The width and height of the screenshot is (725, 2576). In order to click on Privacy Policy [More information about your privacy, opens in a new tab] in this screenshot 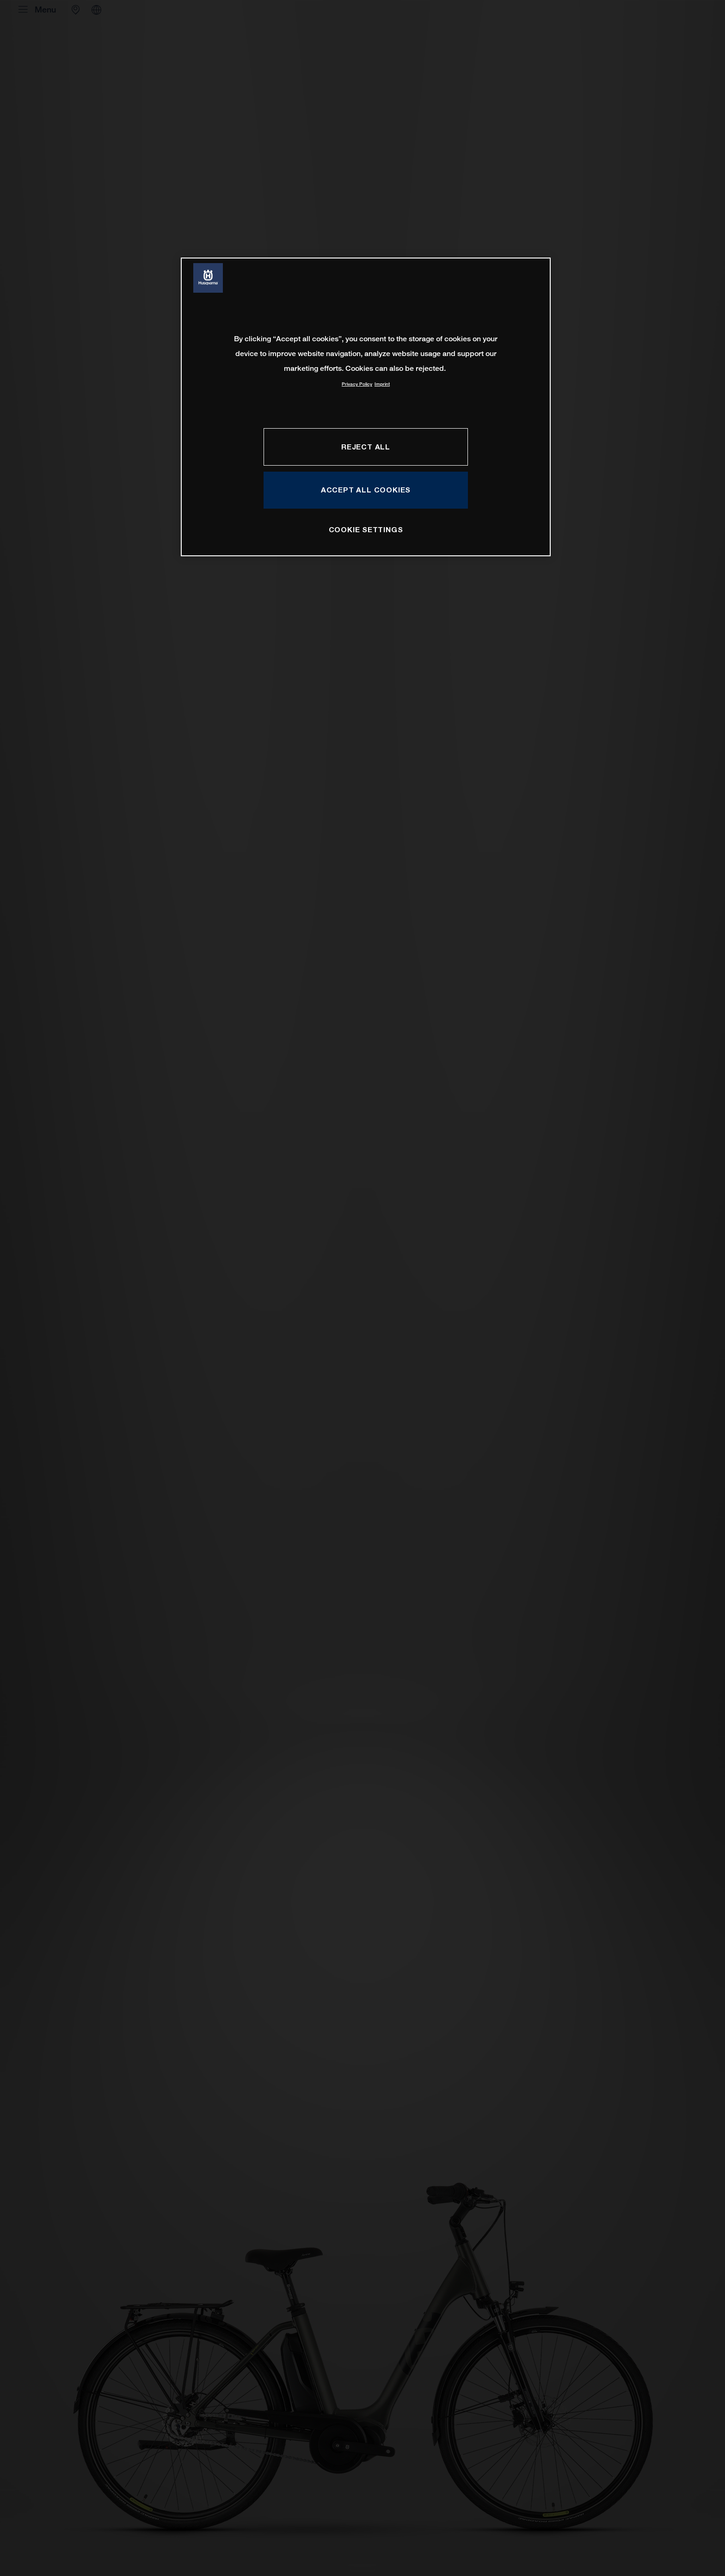, I will do `click(357, 384)`.